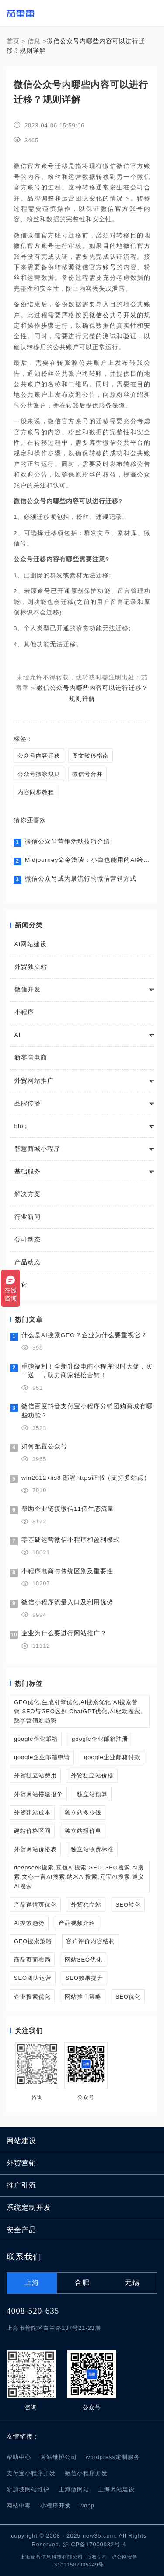  Describe the element at coordinates (32, 1959) in the screenshot. I see `商品页面布局` at that location.